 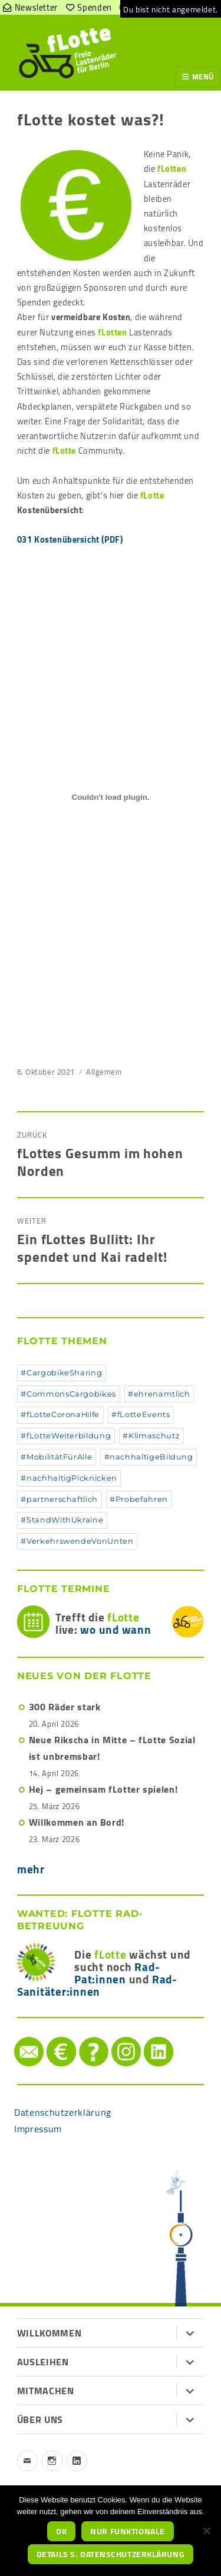 I want to click on Details s. Datenschutzerklärung, so click(x=110, y=2554).